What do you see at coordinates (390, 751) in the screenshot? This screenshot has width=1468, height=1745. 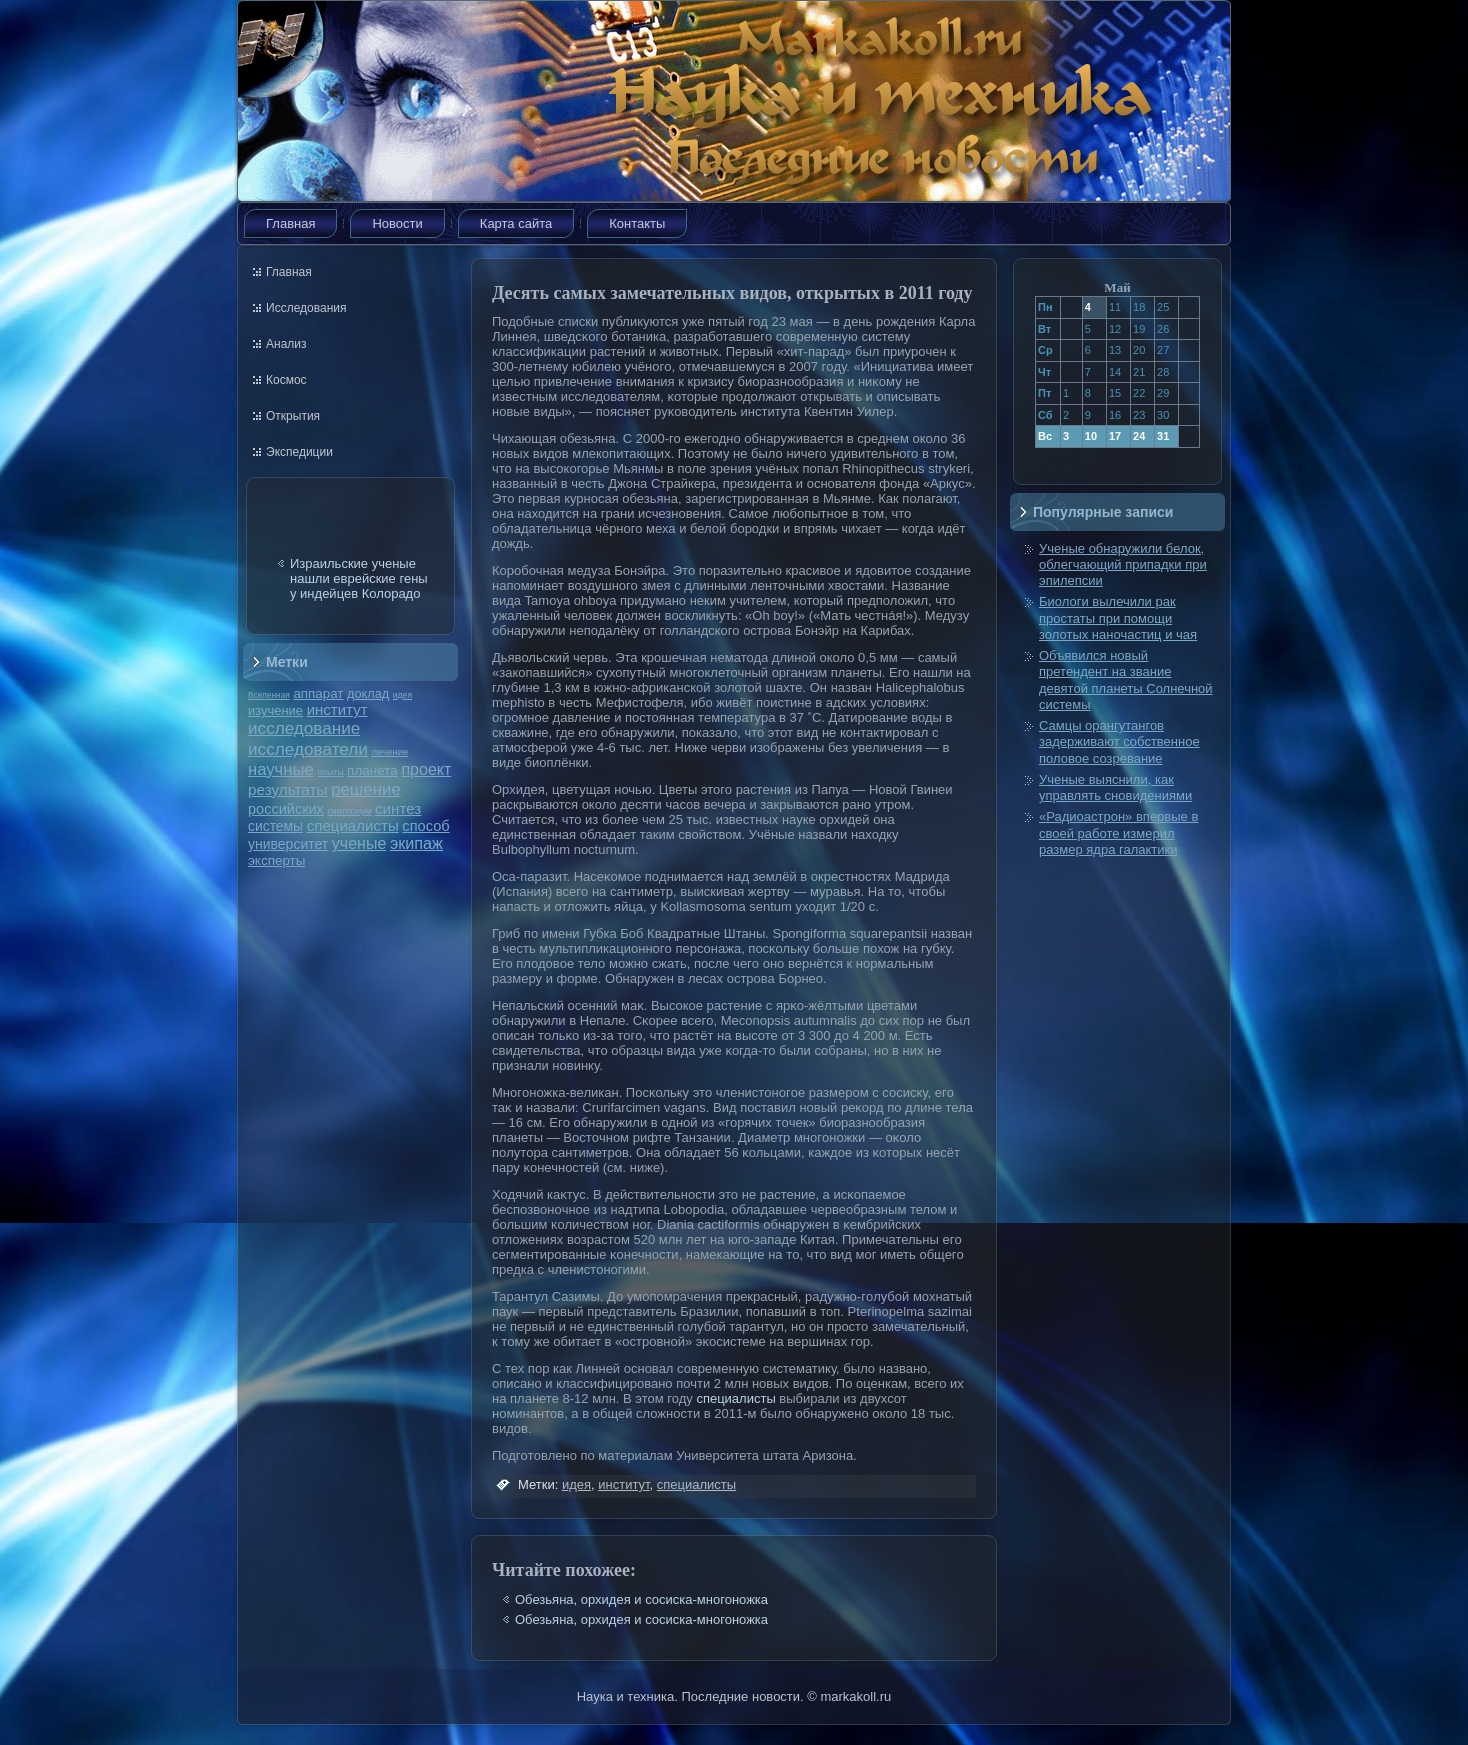 I see `лечение` at bounding box center [390, 751].